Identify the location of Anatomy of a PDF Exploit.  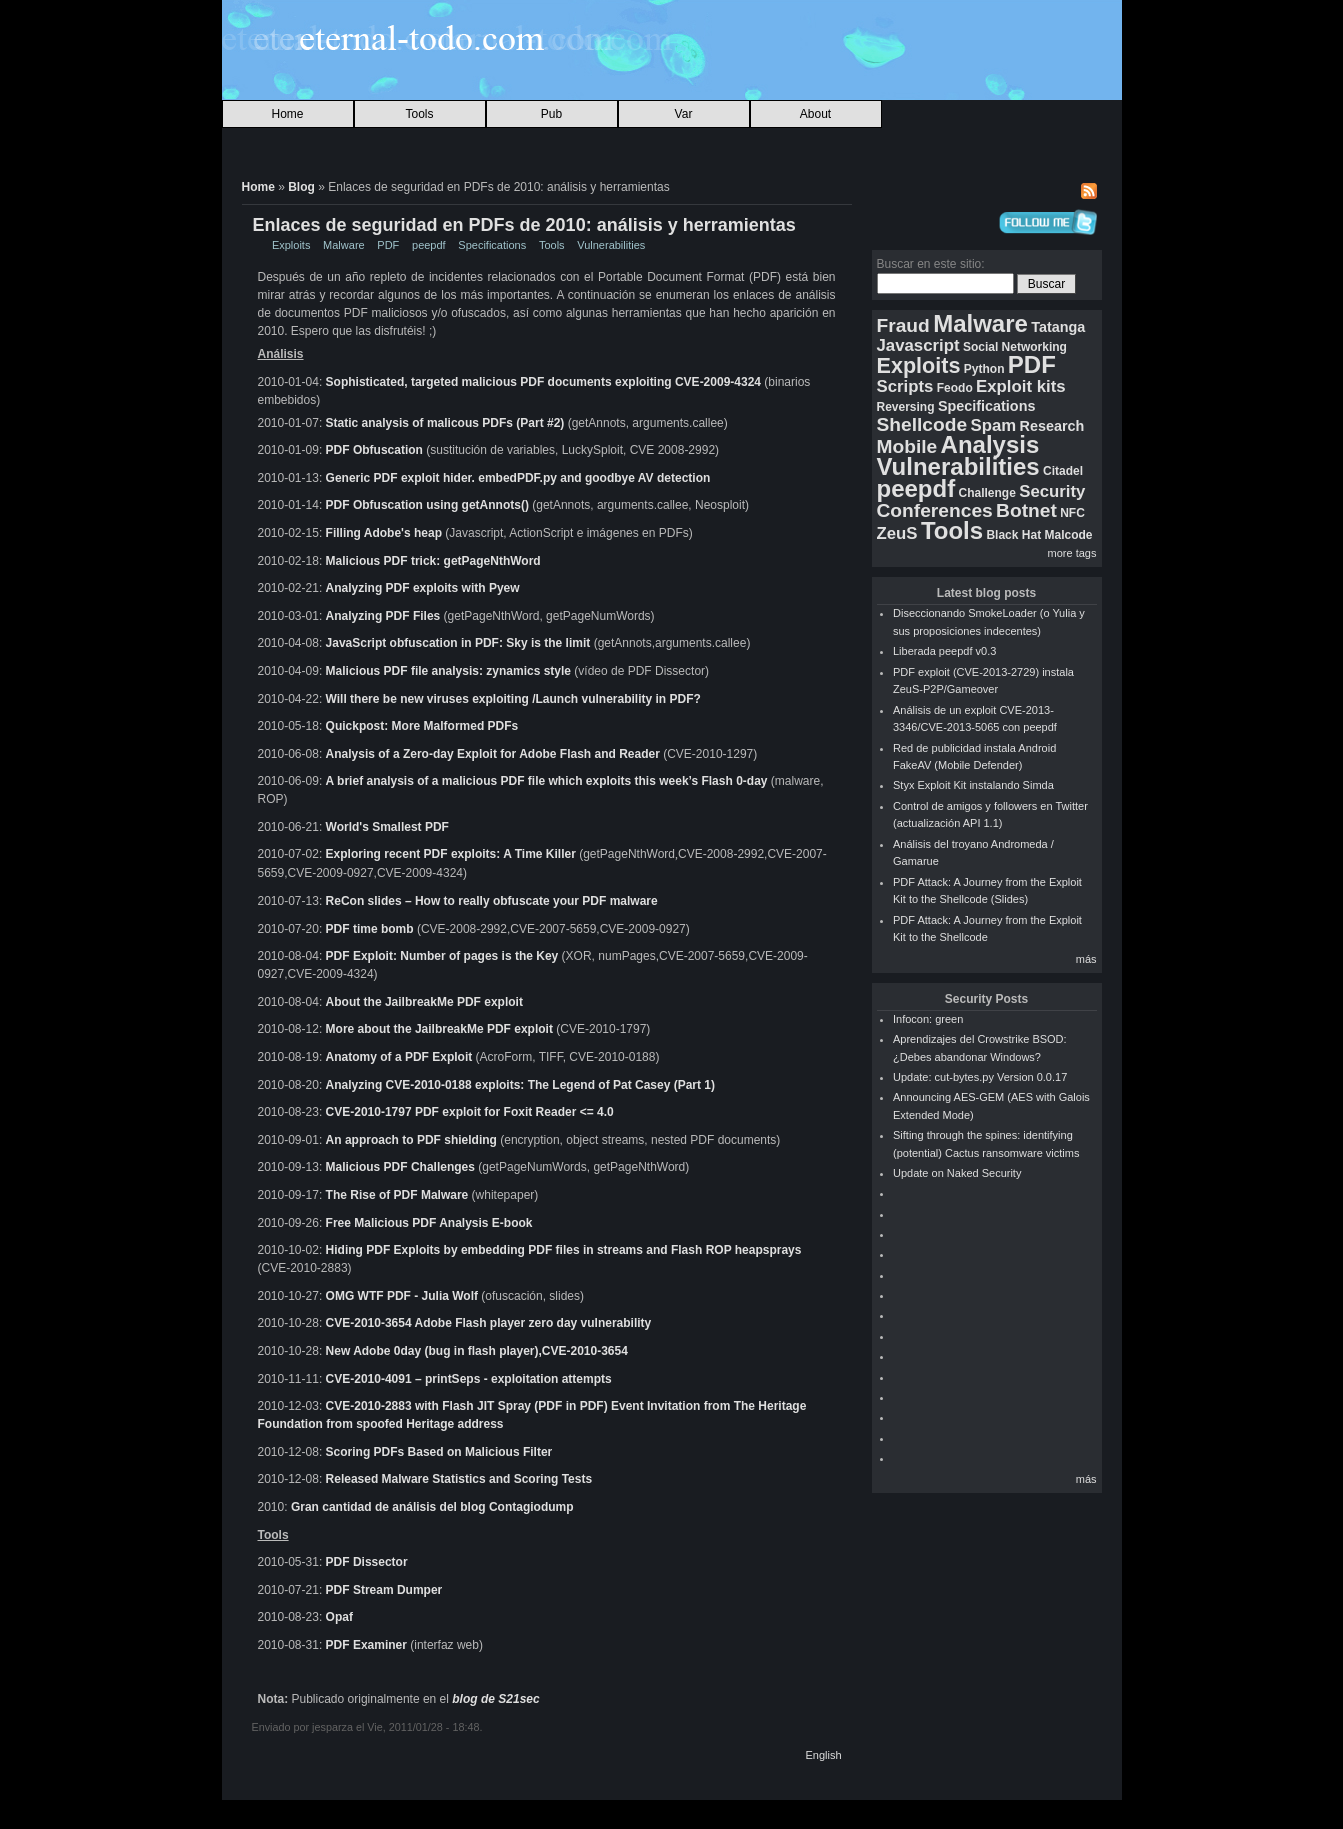
(399, 1056).